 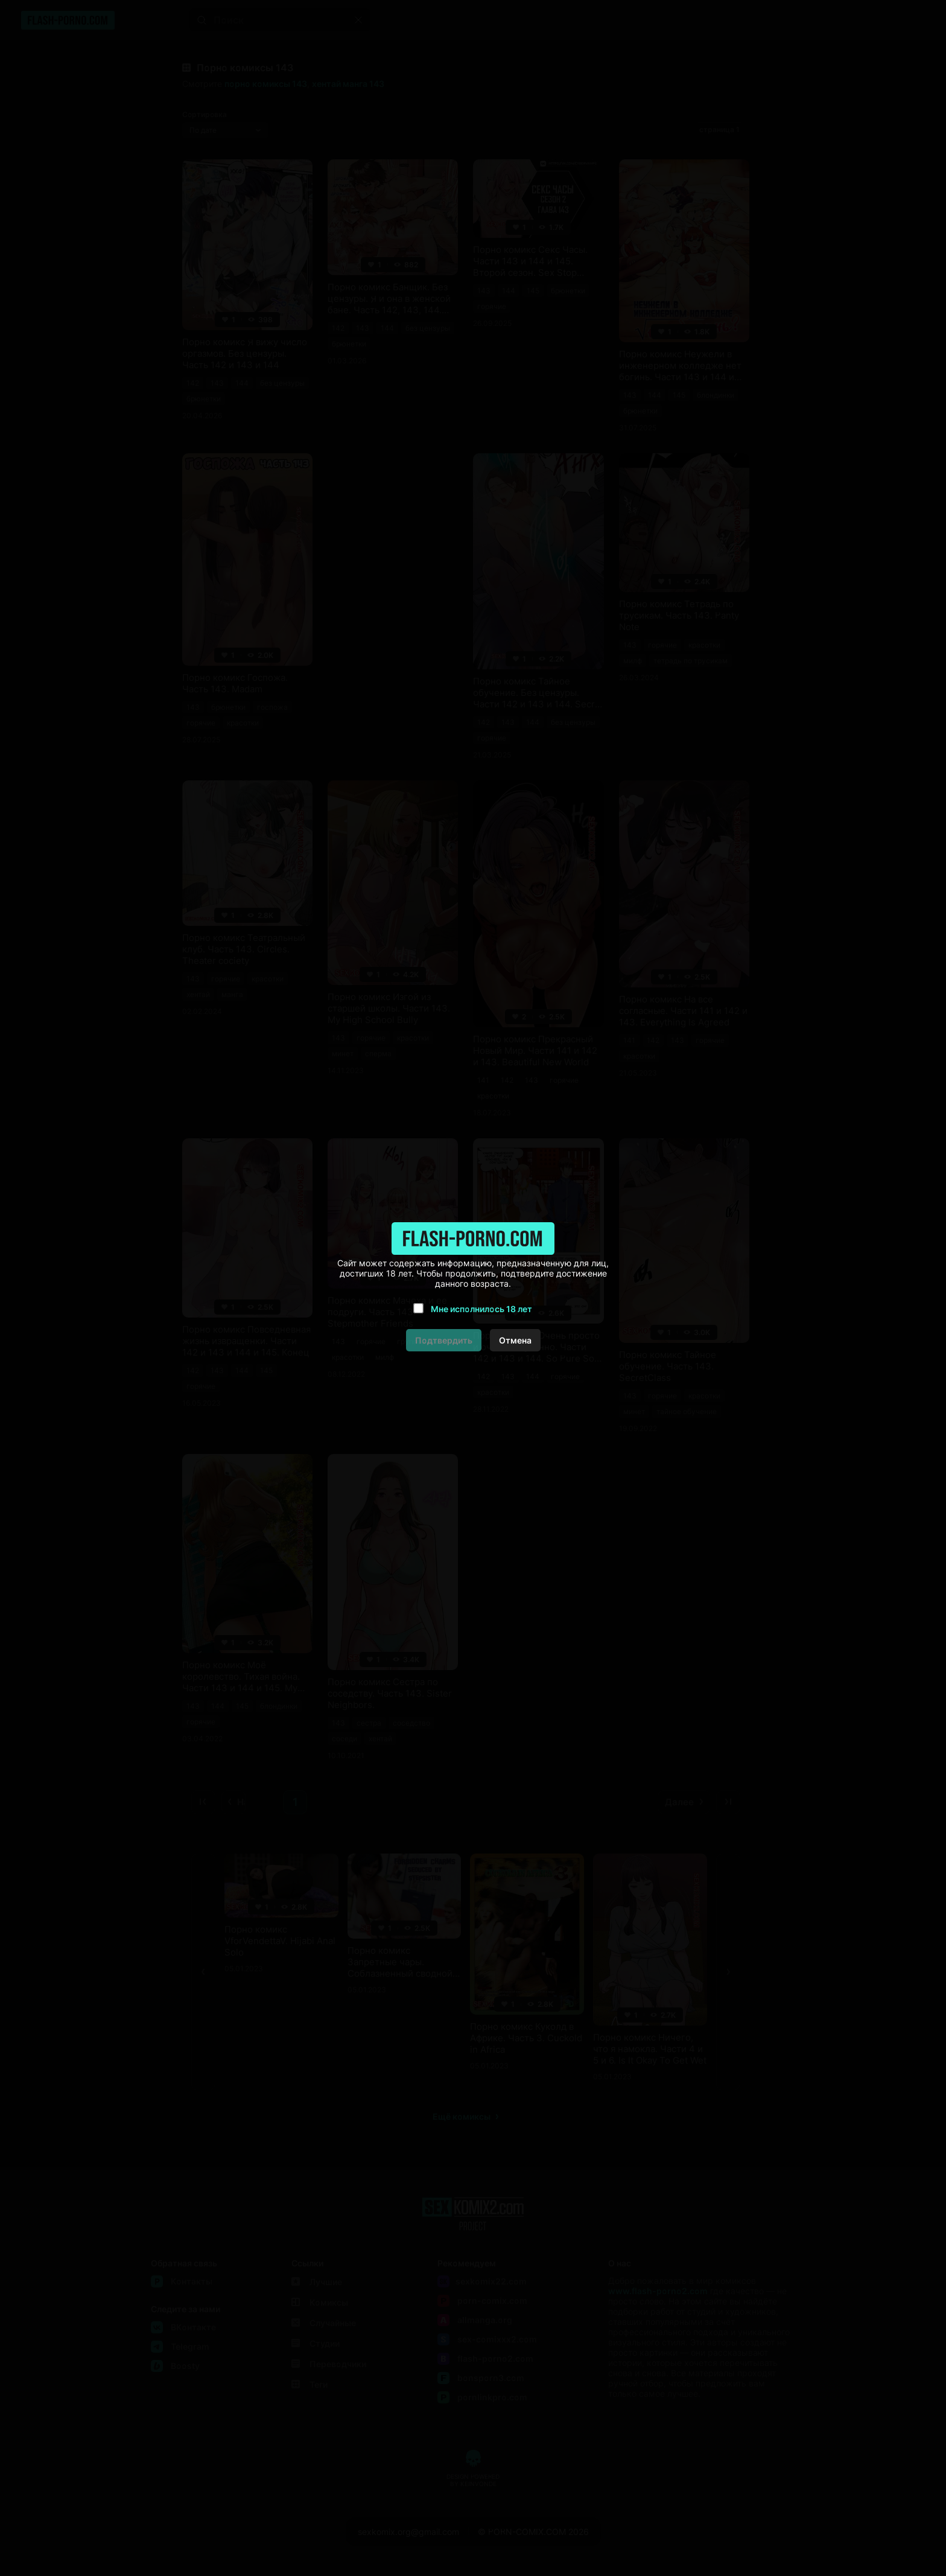 What do you see at coordinates (515, 1340) in the screenshot?
I see `Отмена` at bounding box center [515, 1340].